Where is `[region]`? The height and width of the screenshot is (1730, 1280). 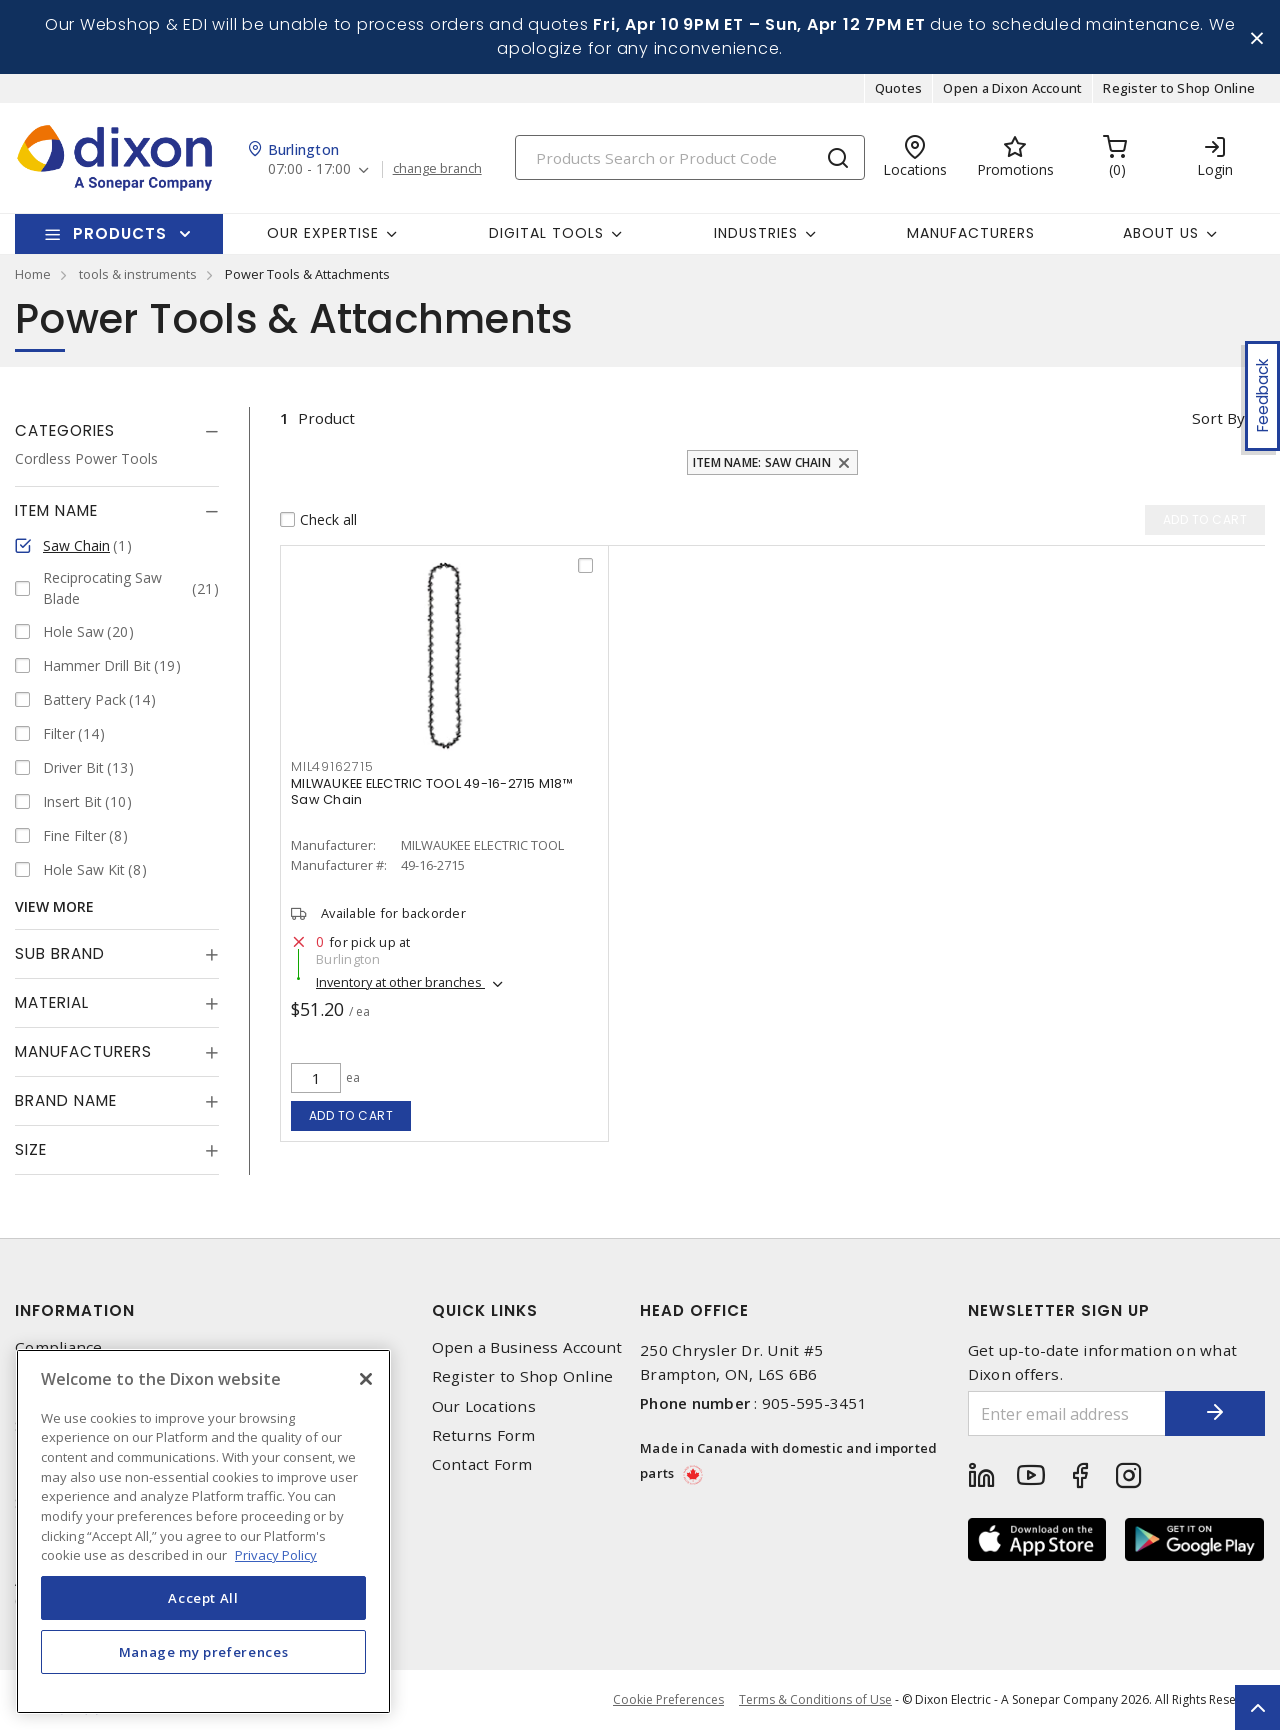 [region] is located at coordinates (203, 1531).